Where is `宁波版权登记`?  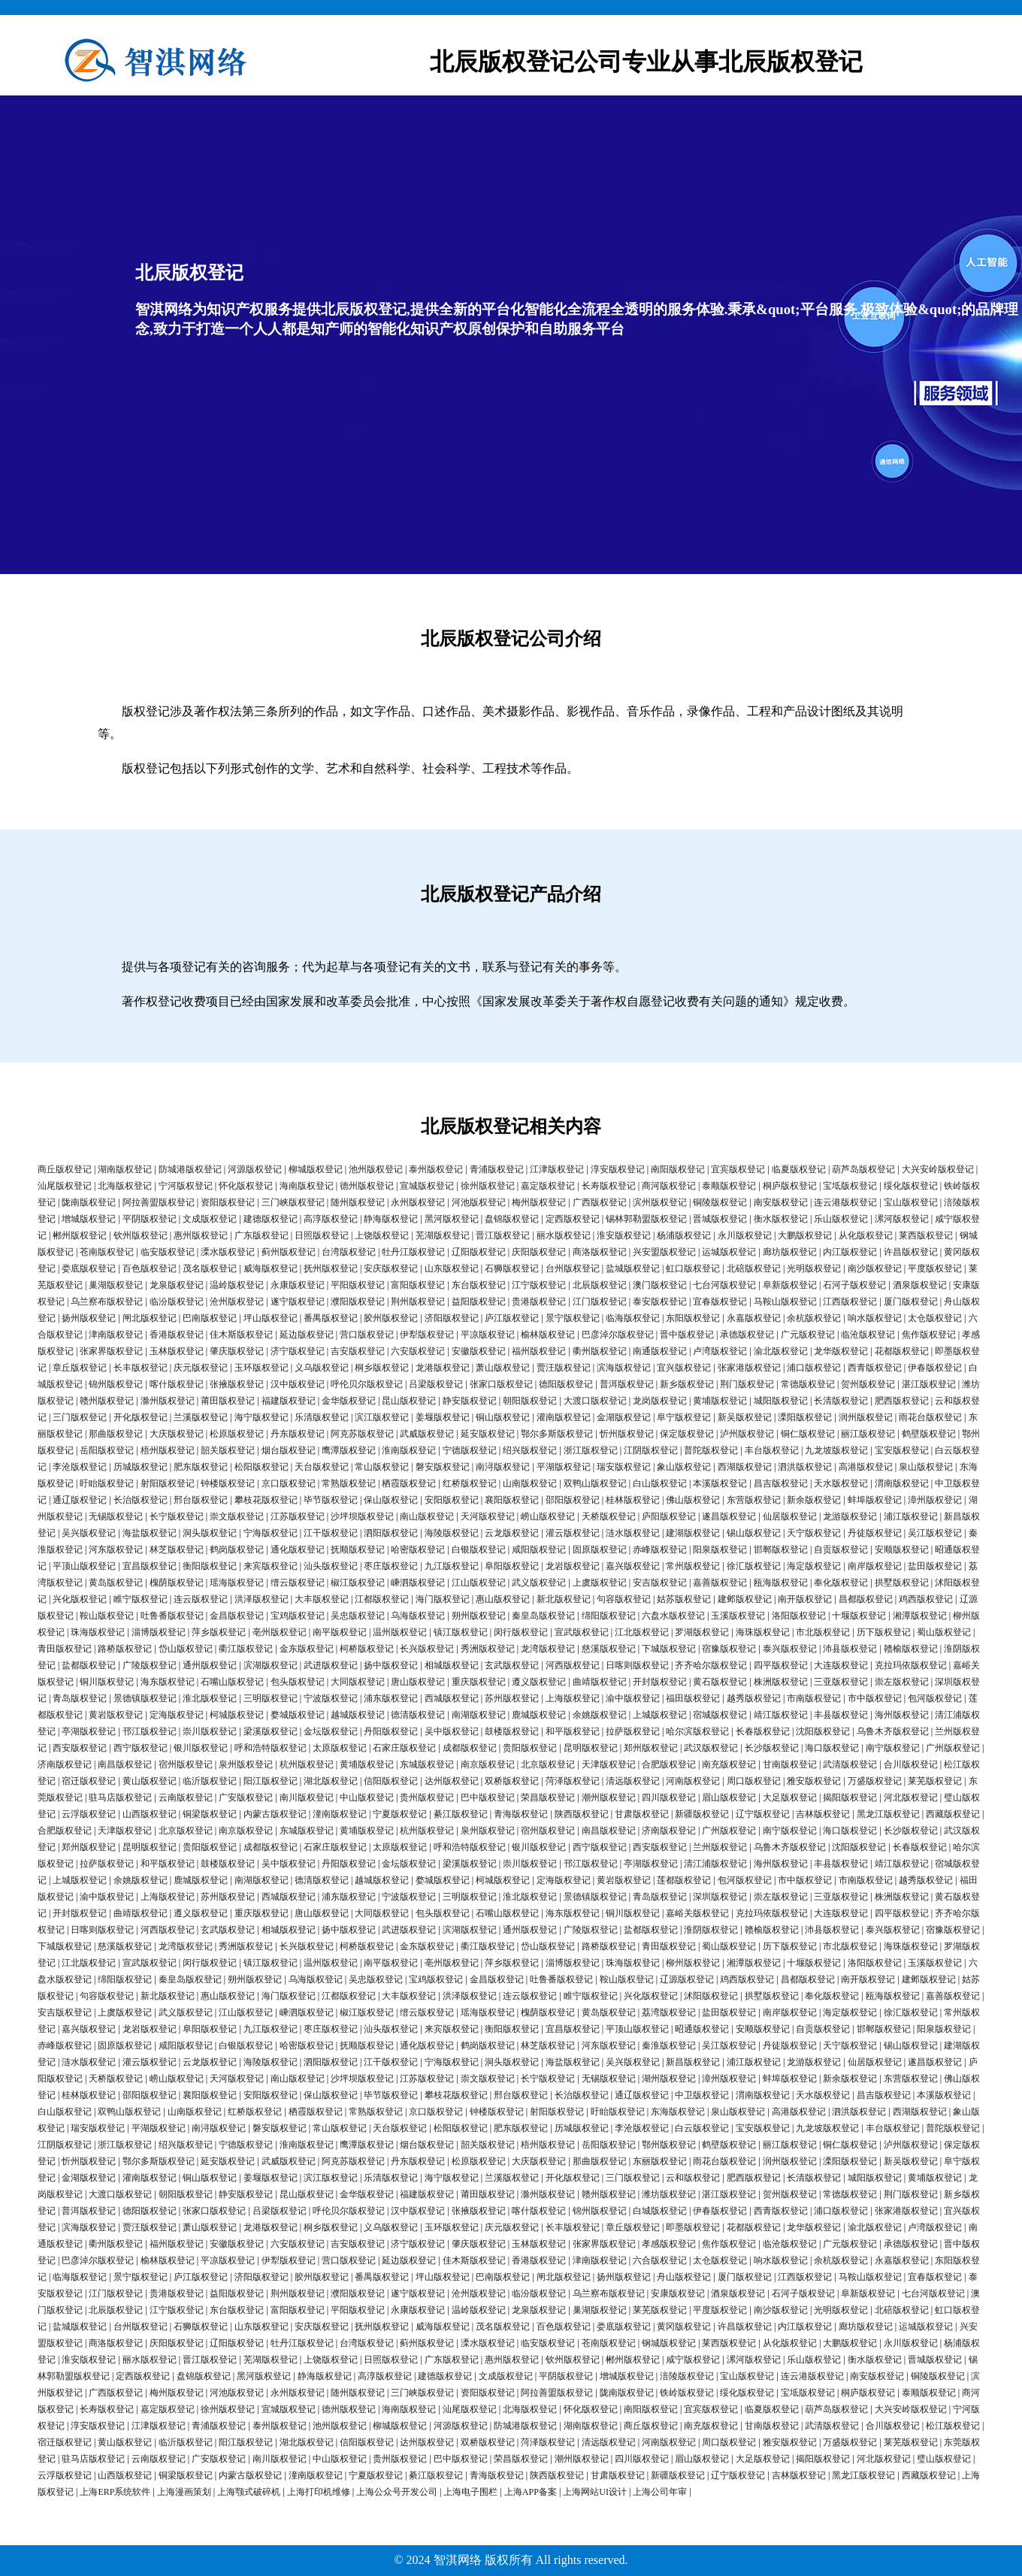 宁波版权登记 is located at coordinates (331, 1698).